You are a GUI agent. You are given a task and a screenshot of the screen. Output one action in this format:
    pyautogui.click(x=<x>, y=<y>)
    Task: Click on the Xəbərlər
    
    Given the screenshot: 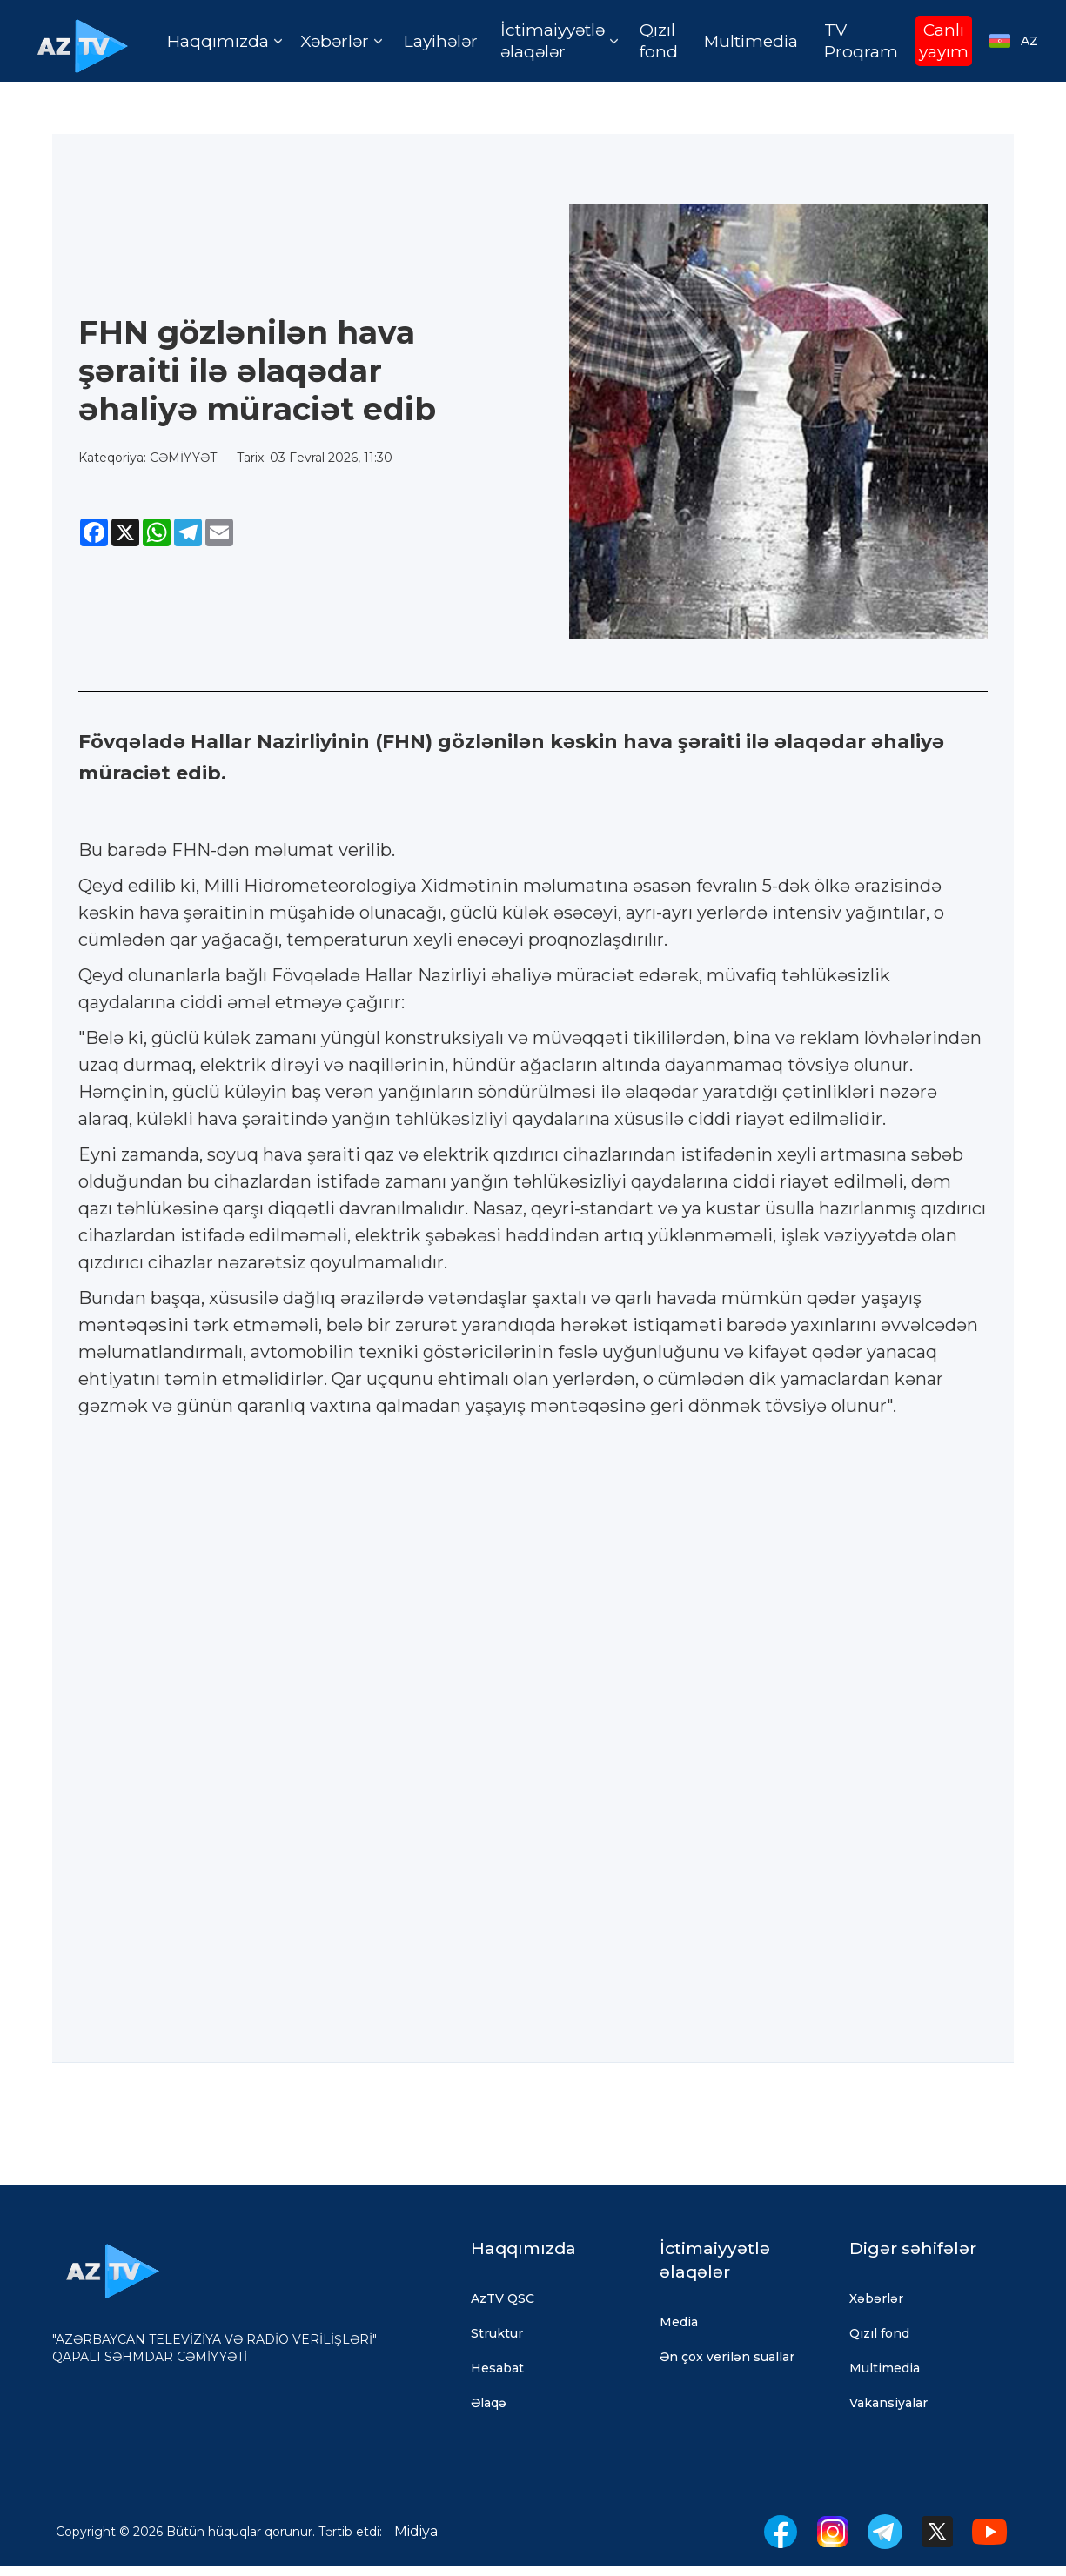 What is the action you would take?
    pyautogui.click(x=876, y=2298)
    